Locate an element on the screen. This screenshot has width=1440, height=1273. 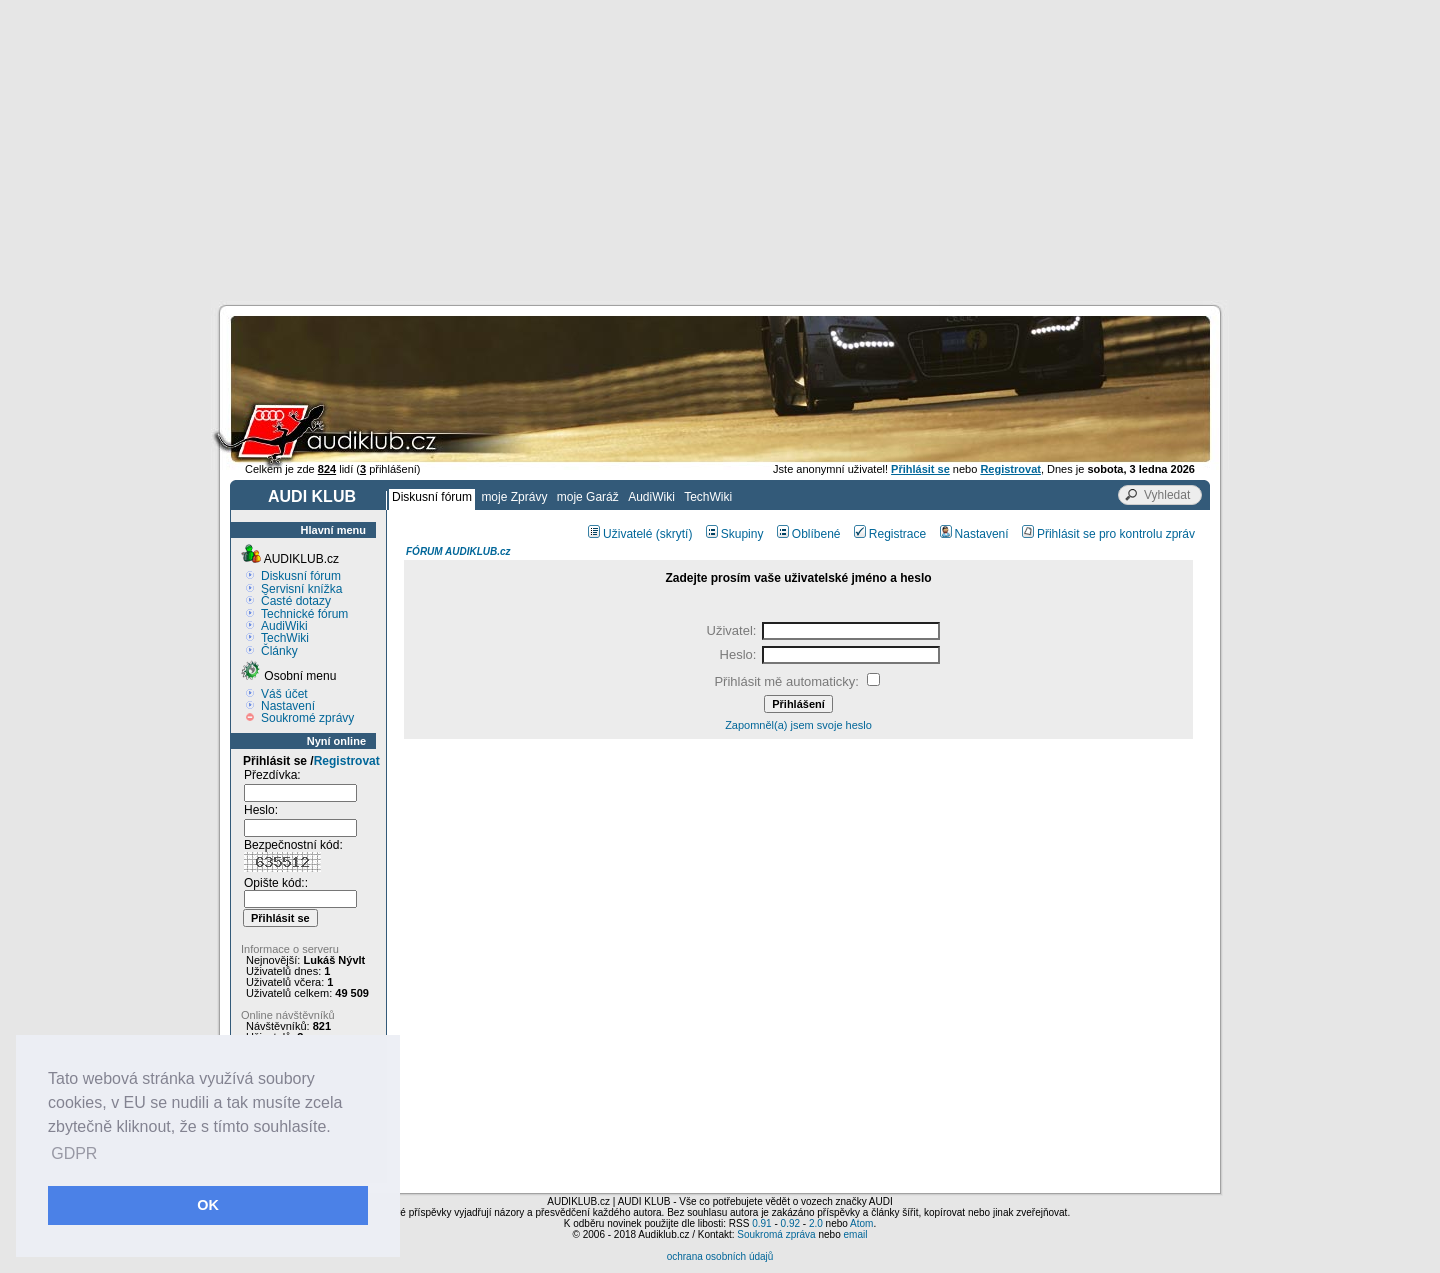
Registrovat is located at coordinates (347, 761).